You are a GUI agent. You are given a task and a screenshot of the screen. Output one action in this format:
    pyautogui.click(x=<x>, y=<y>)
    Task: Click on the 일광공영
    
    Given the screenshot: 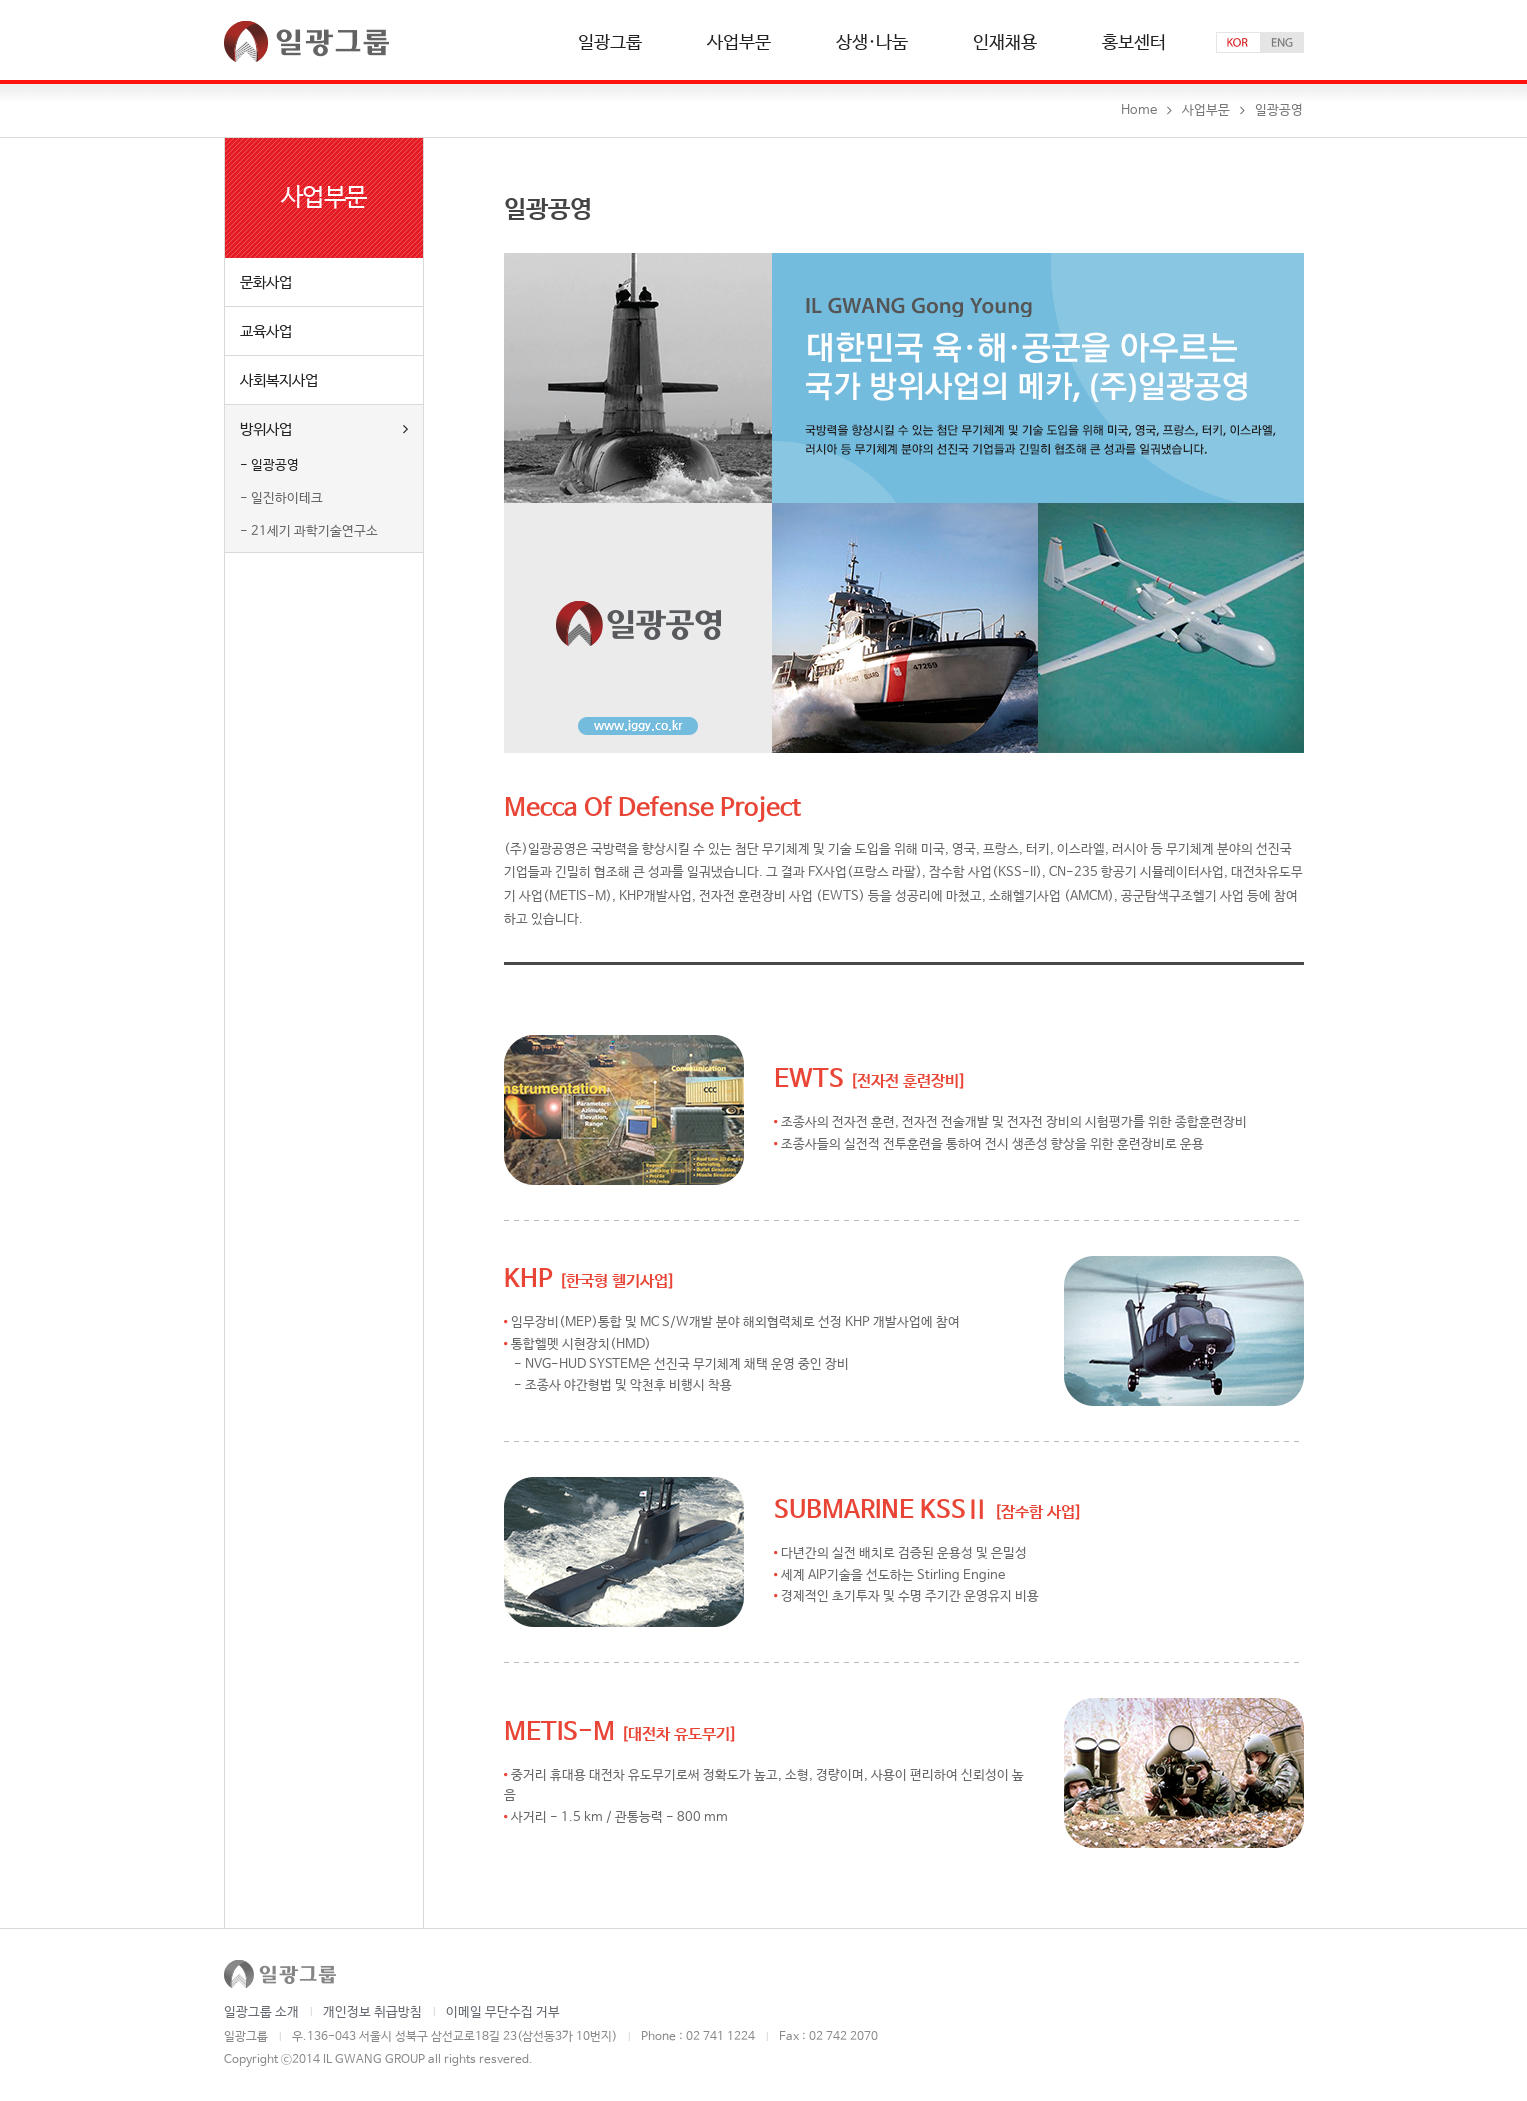 What is the action you would take?
    pyautogui.click(x=275, y=465)
    